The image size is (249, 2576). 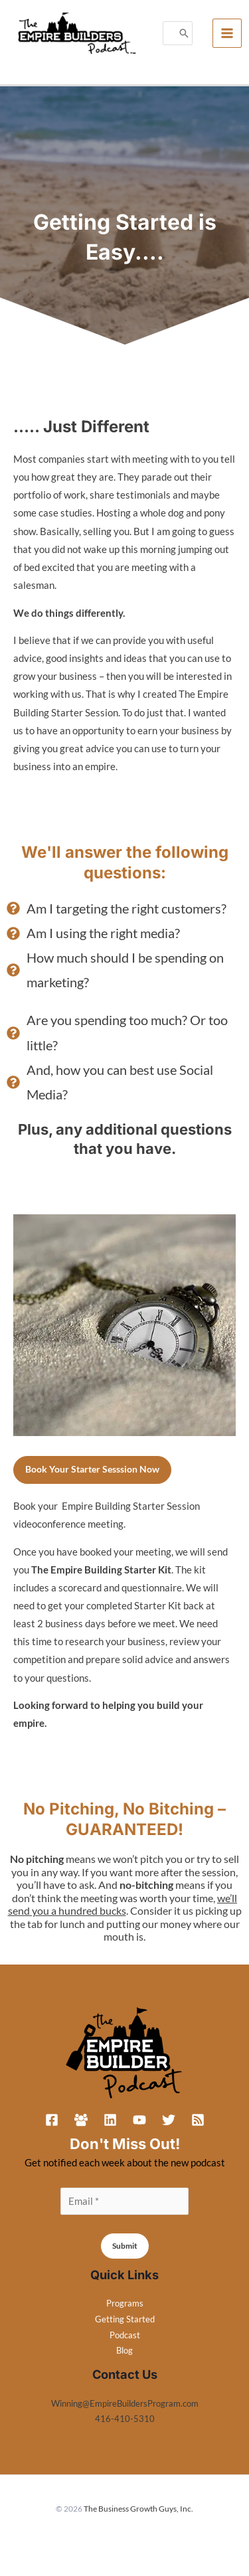 I want to click on The Business Growth Guys, Inc., so click(x=138, y=2509).